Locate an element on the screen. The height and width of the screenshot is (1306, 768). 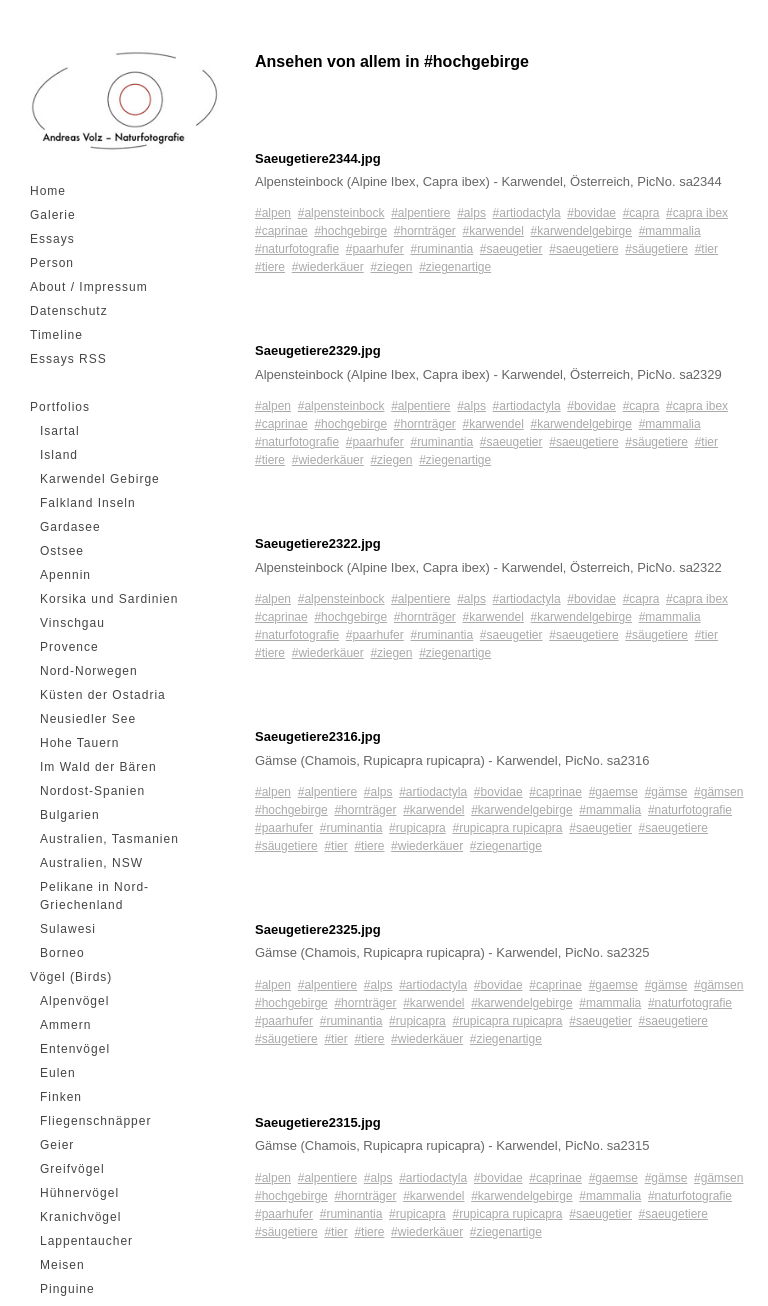
#tier is located at coordinates (706, 249).